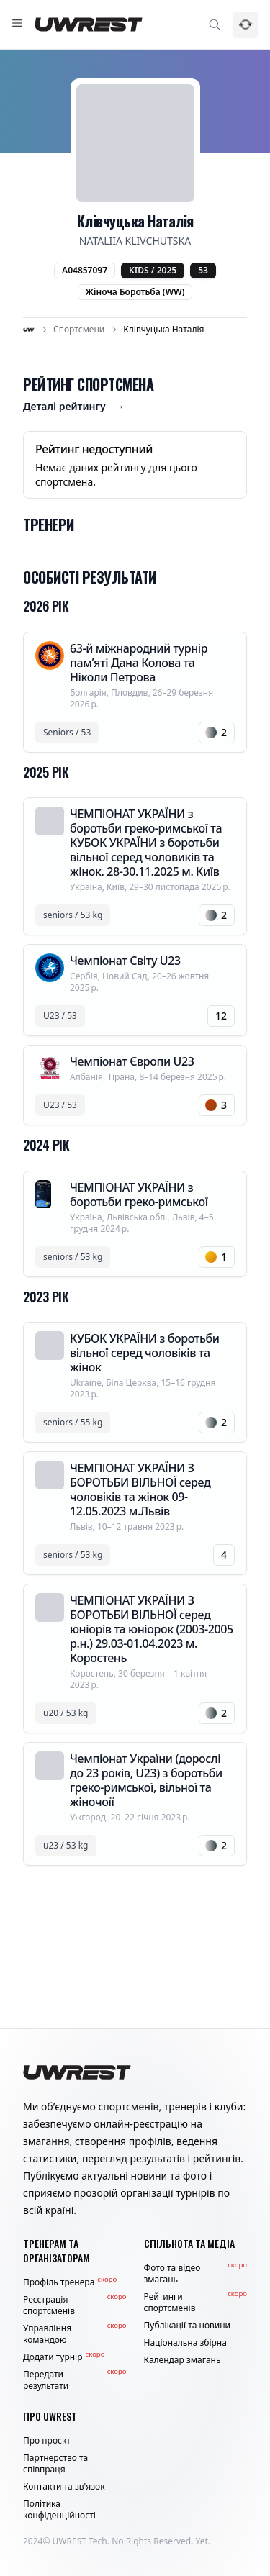  I want to click on Календар змагань, so click(182, 2360).